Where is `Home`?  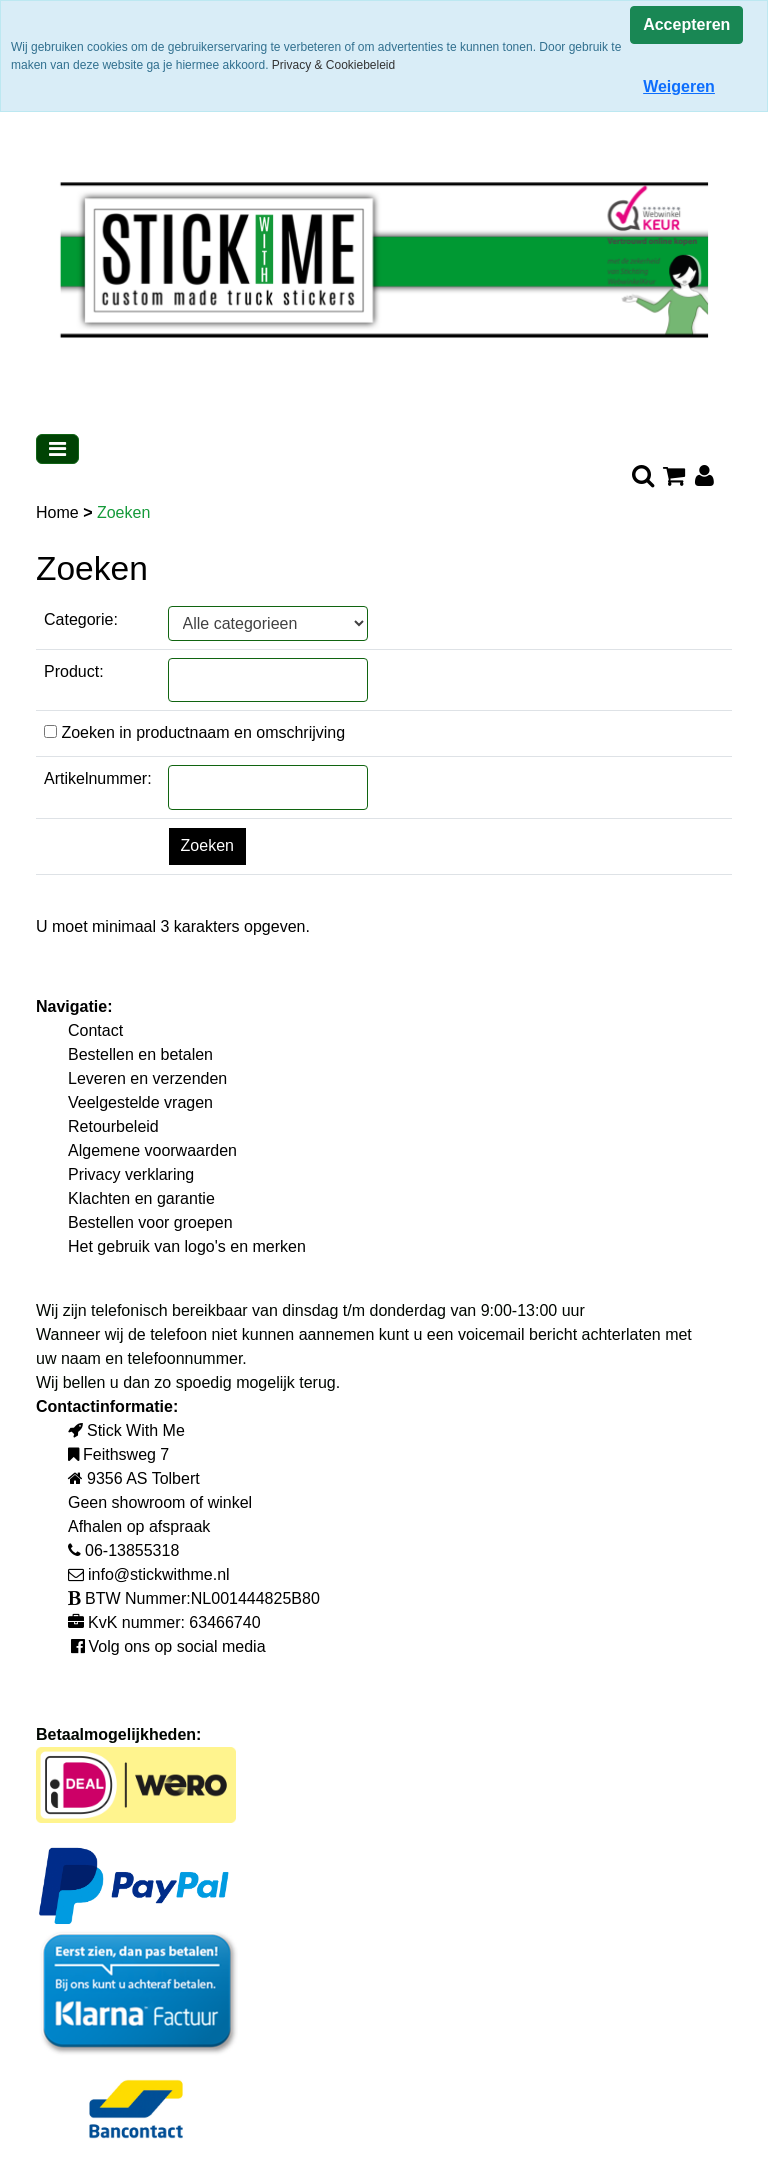 Home is located at coordinates (59, 512).